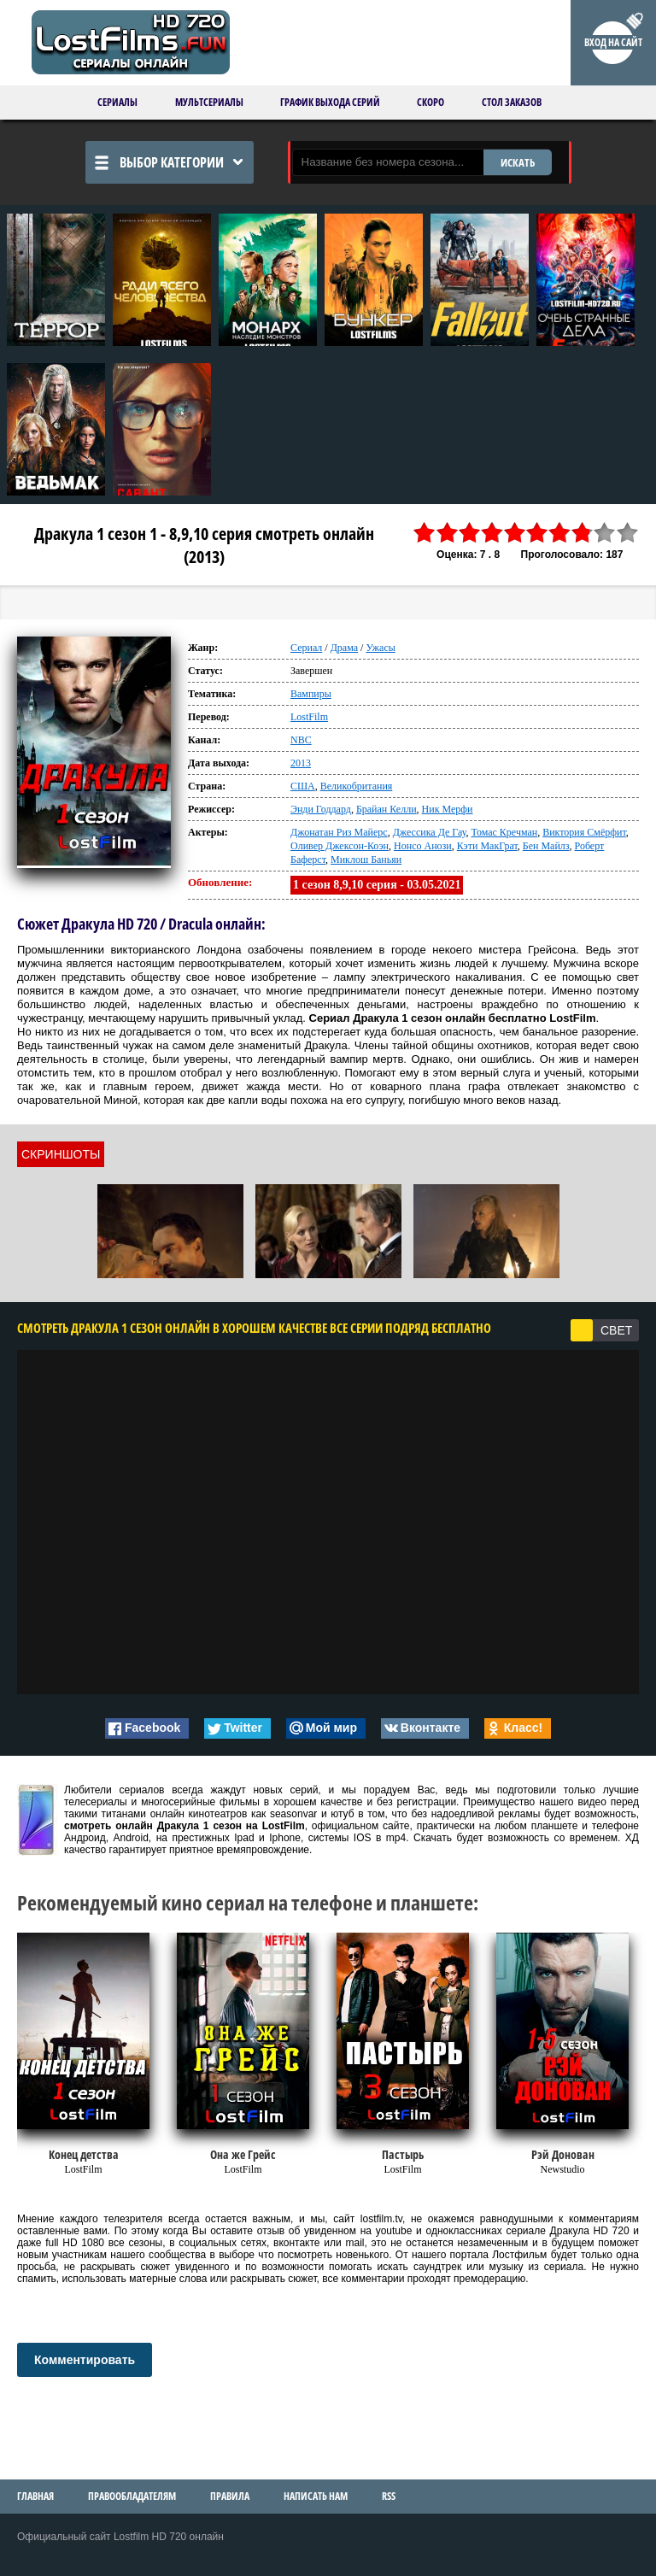 The width and height of the screenshot is (656, 2576). Describe the element at coordinates (339, 832) in the screenshot. I see `Джонатан Риз Майерс` at that location.